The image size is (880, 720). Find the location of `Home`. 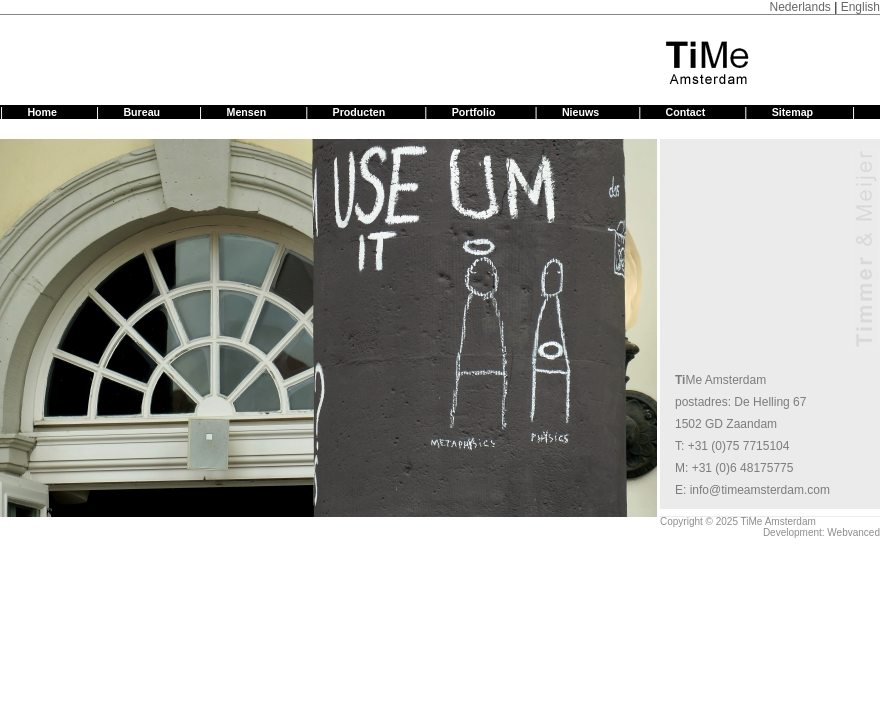

Home is located at coordinates (42, 112).